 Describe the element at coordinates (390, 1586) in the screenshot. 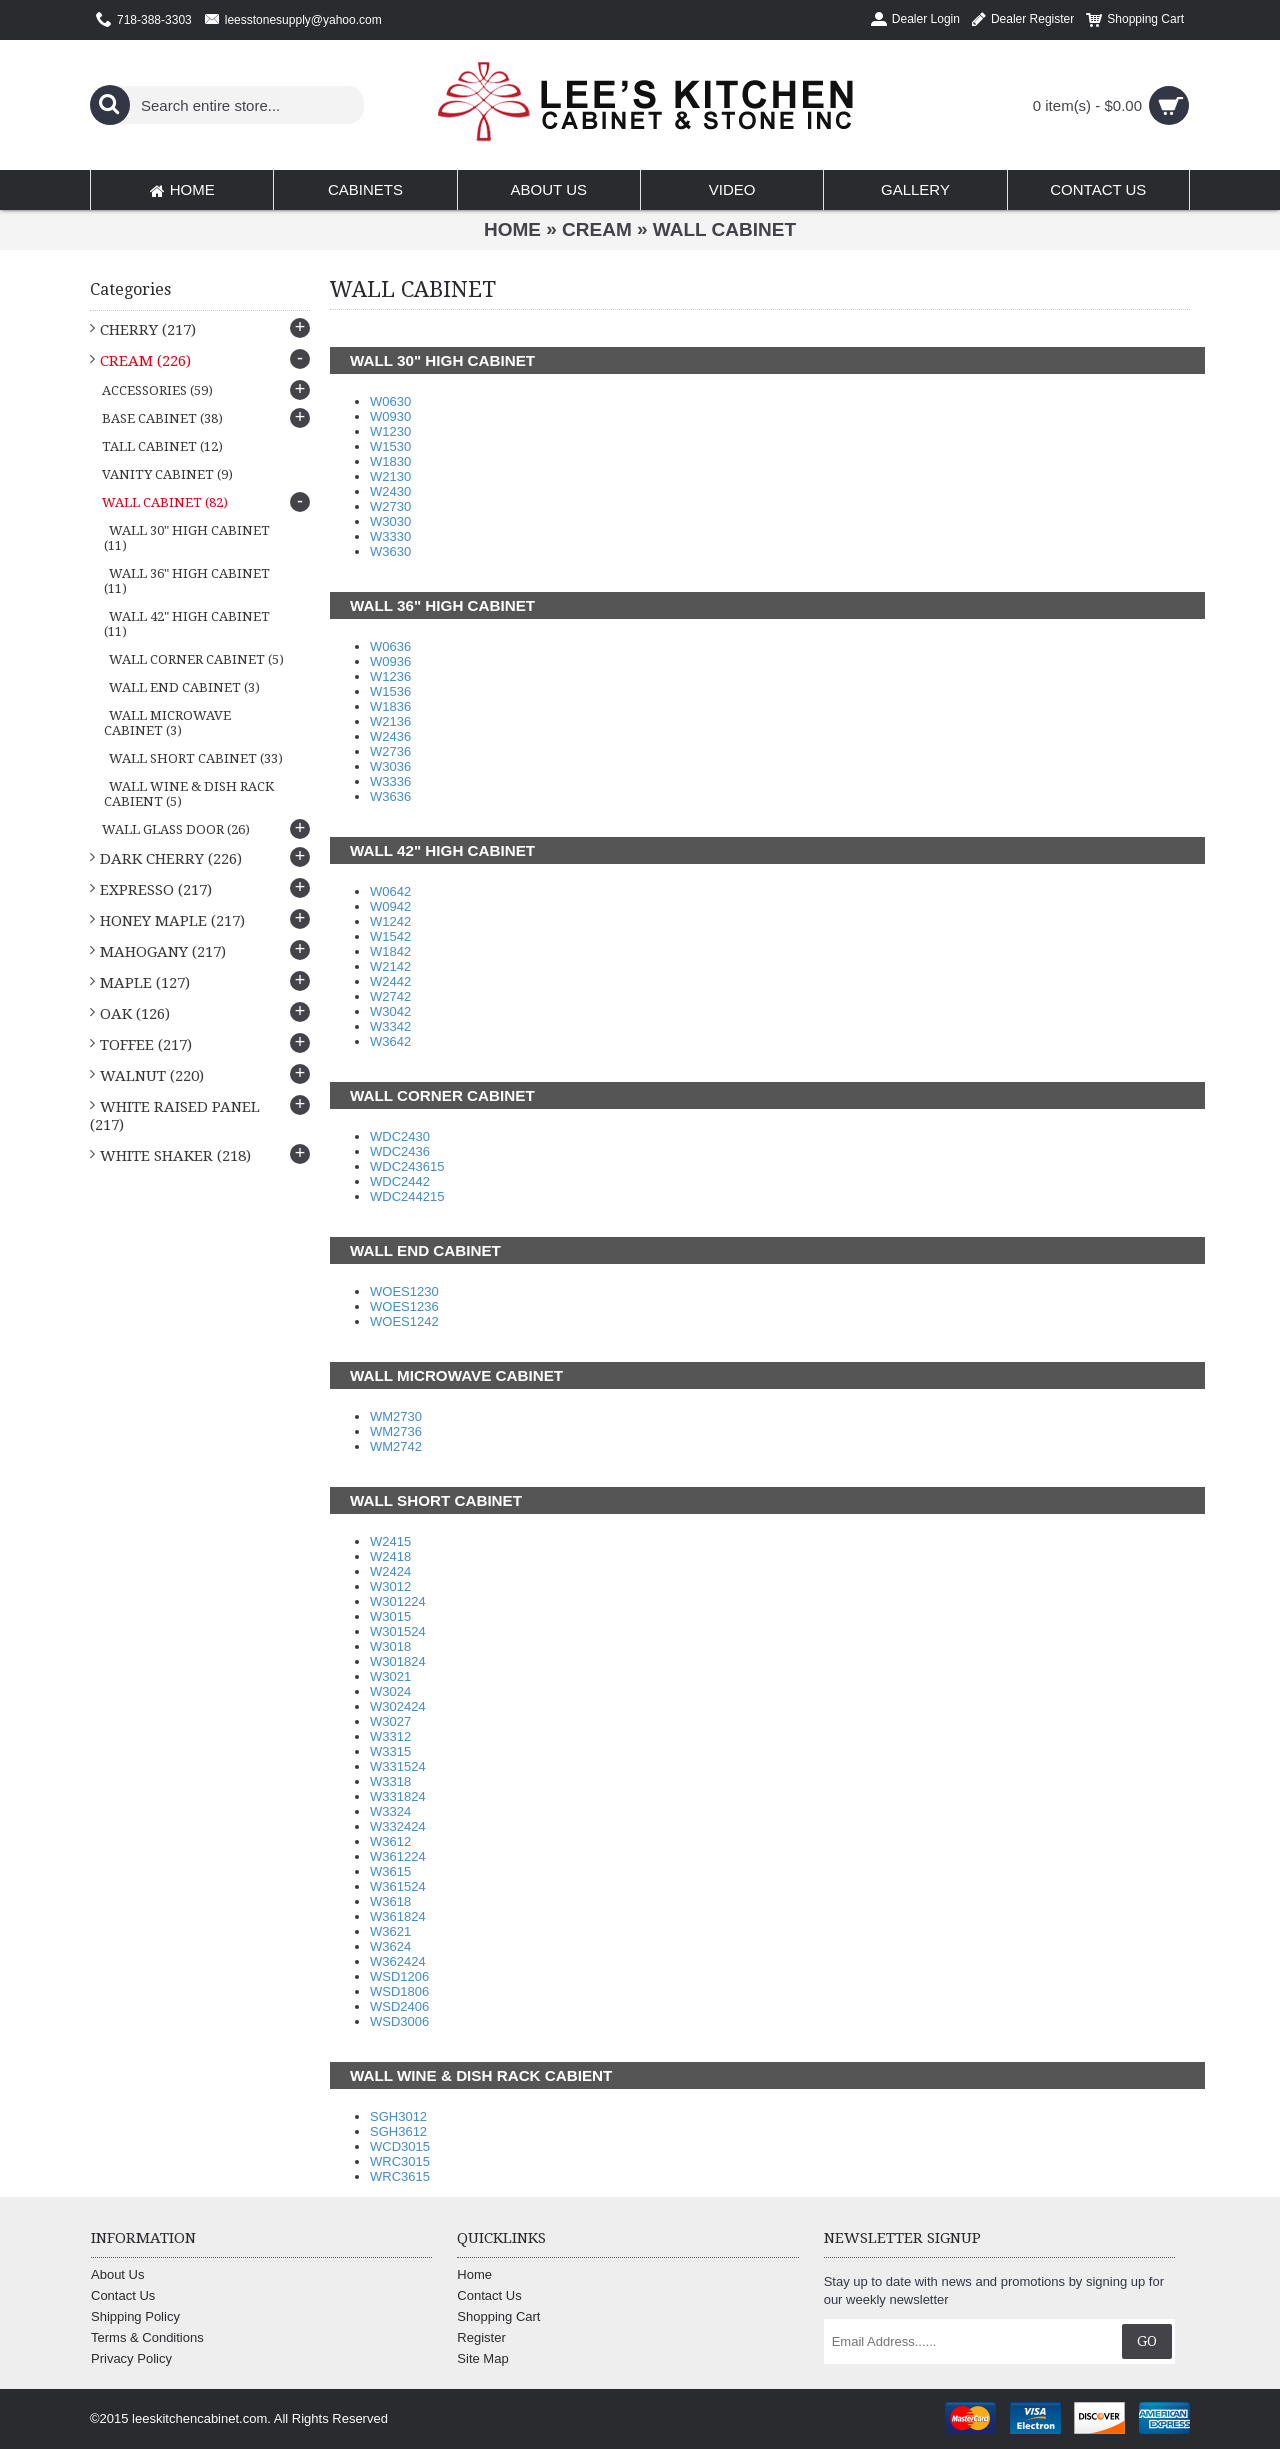

I see `W3012` at that location.